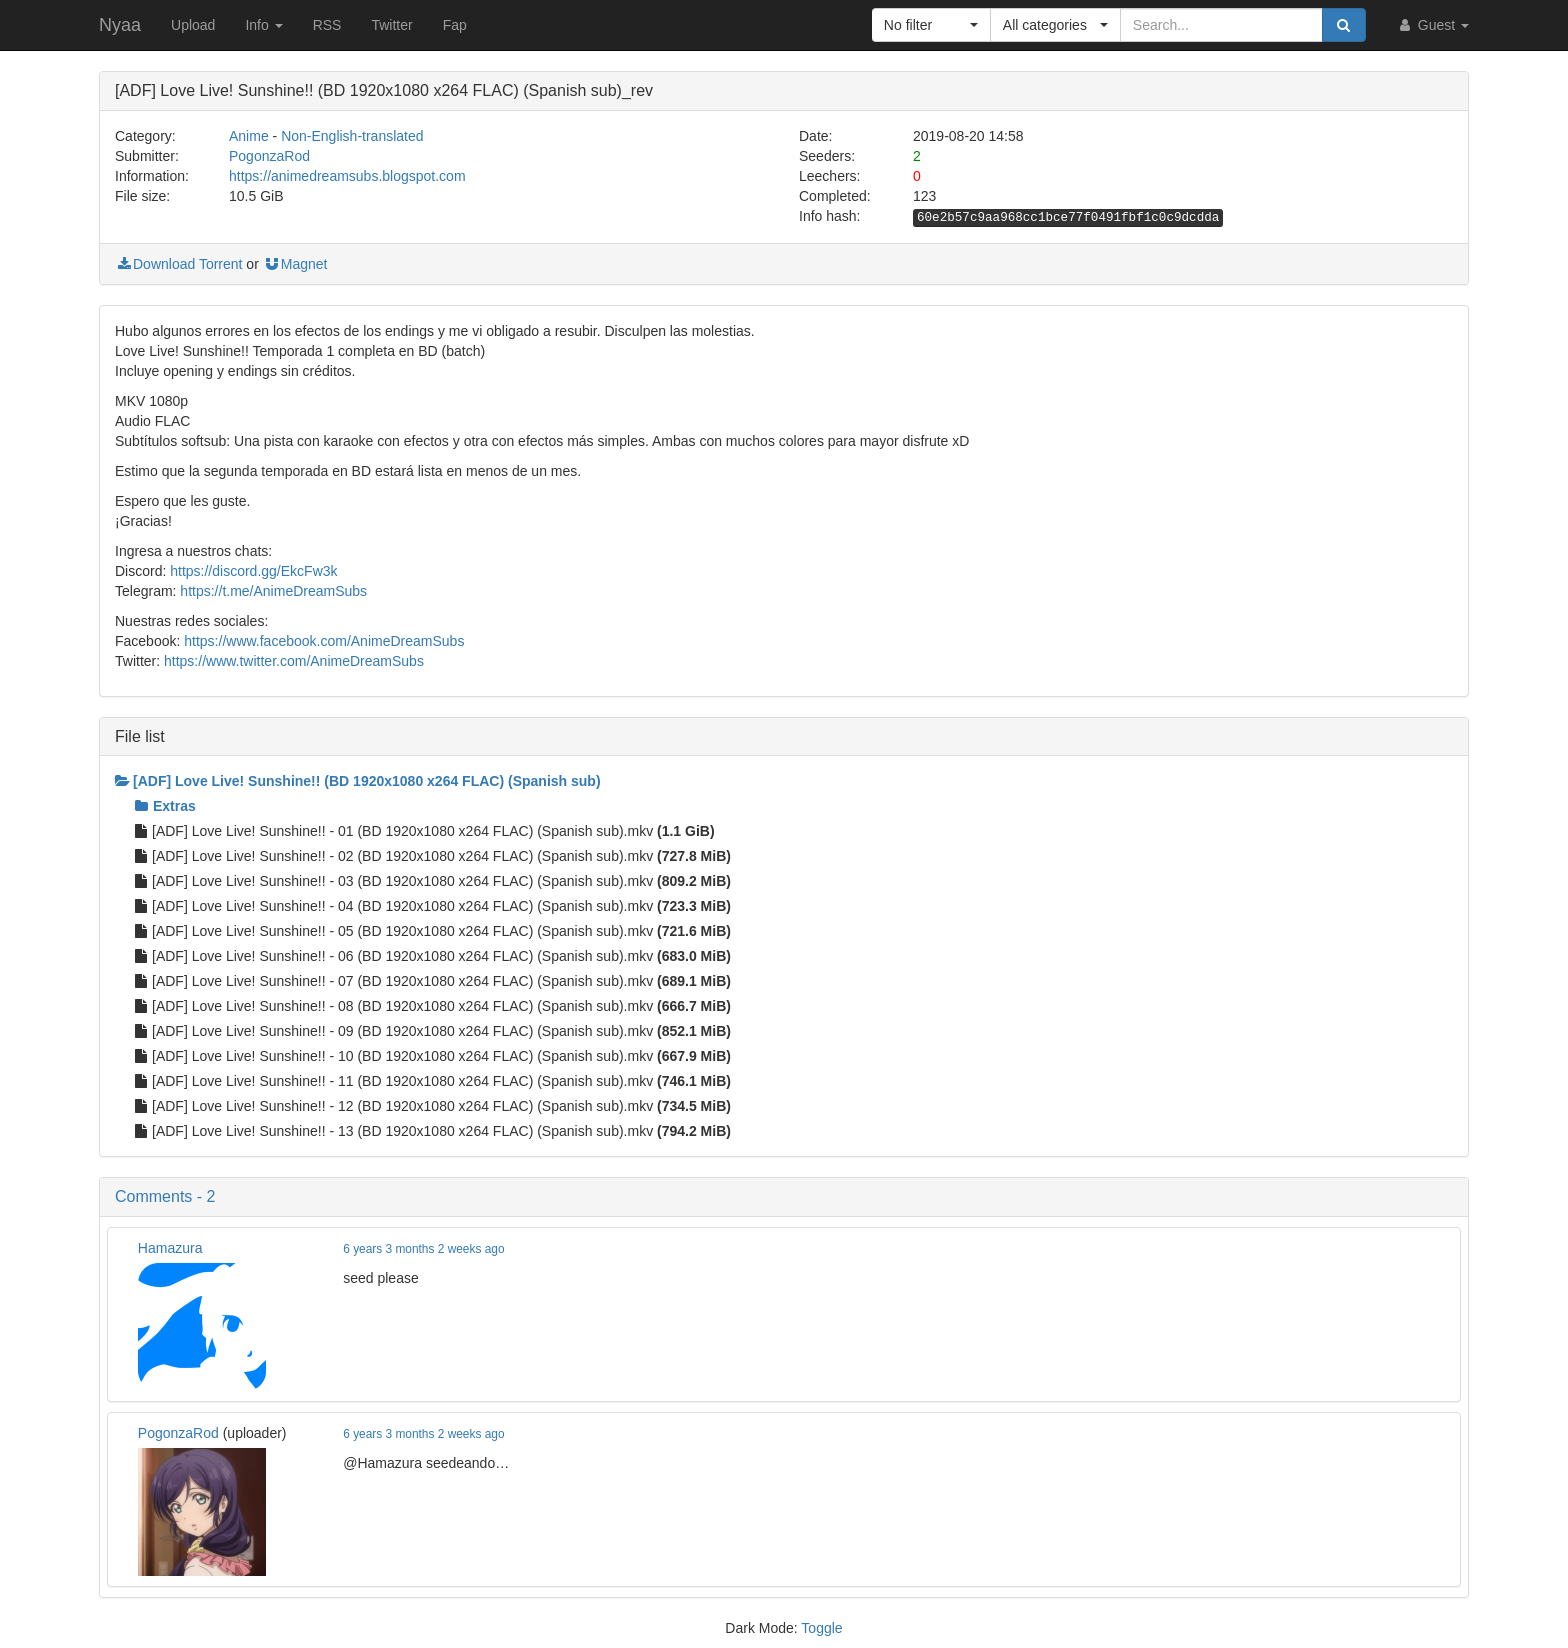 This screenshot has height=1648, width=1568. I want to click on https://discord.gg/EkcFw3k, so click(253, 571).